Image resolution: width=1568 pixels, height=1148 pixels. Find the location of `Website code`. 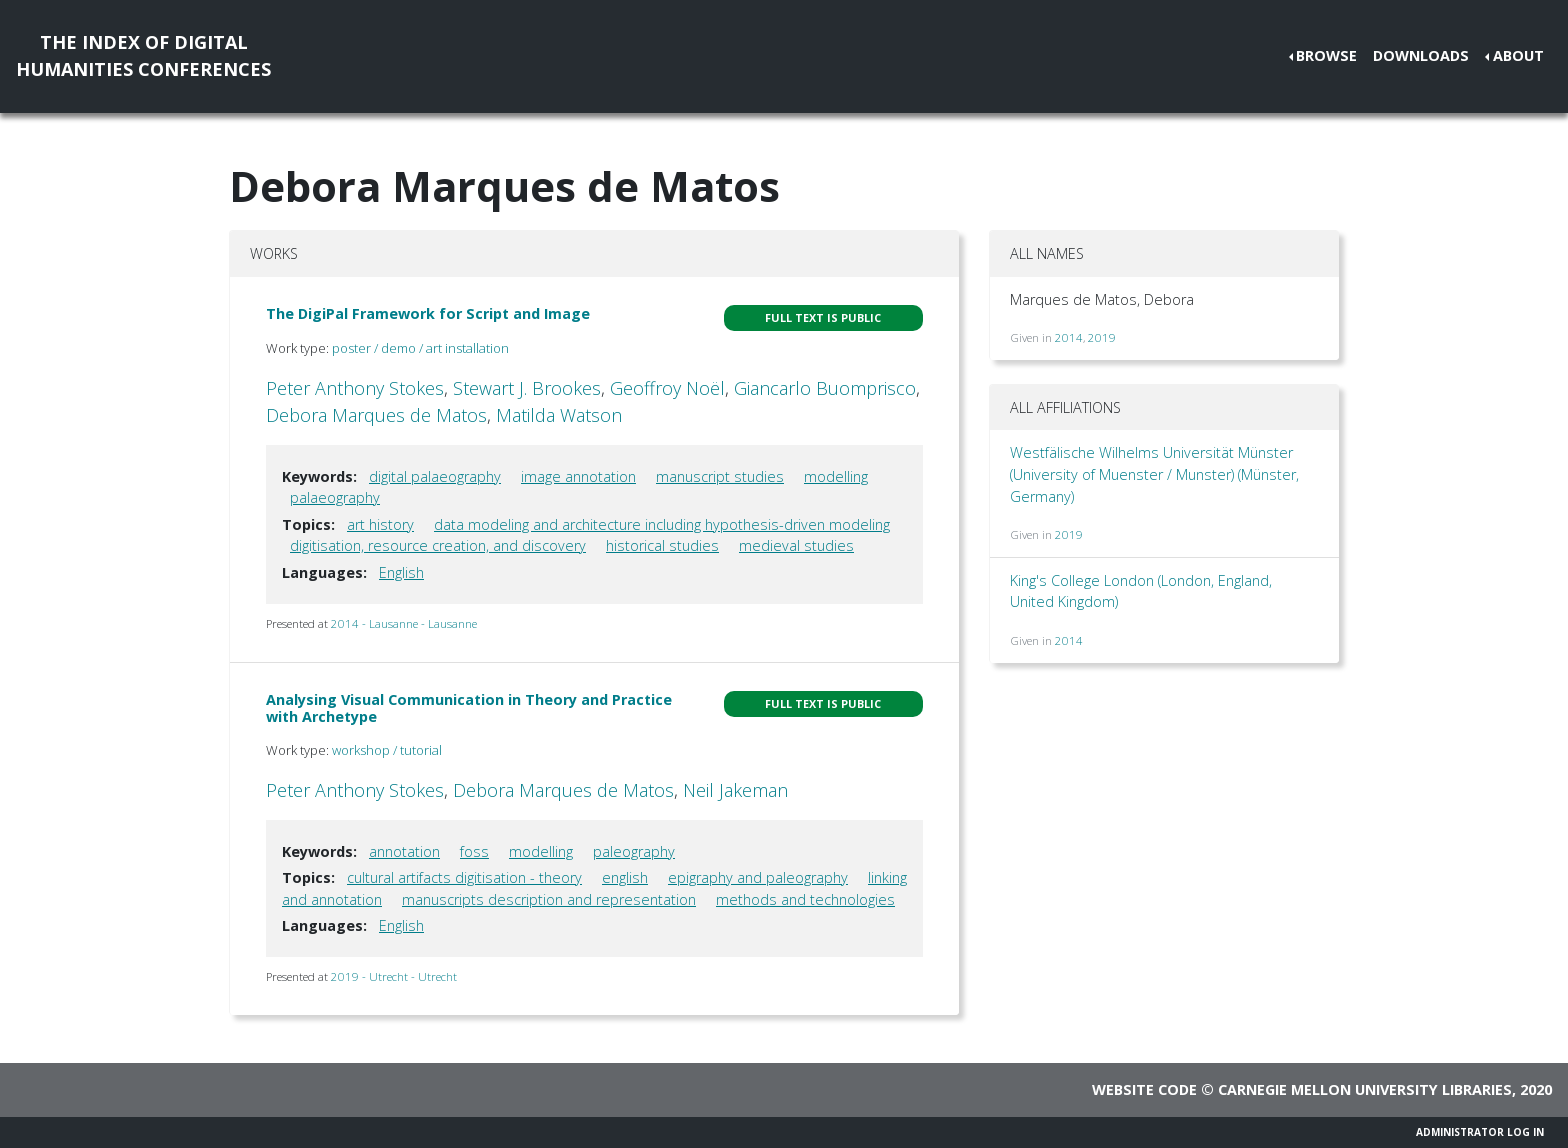

Website code is located at coordinates (1144, 1089).